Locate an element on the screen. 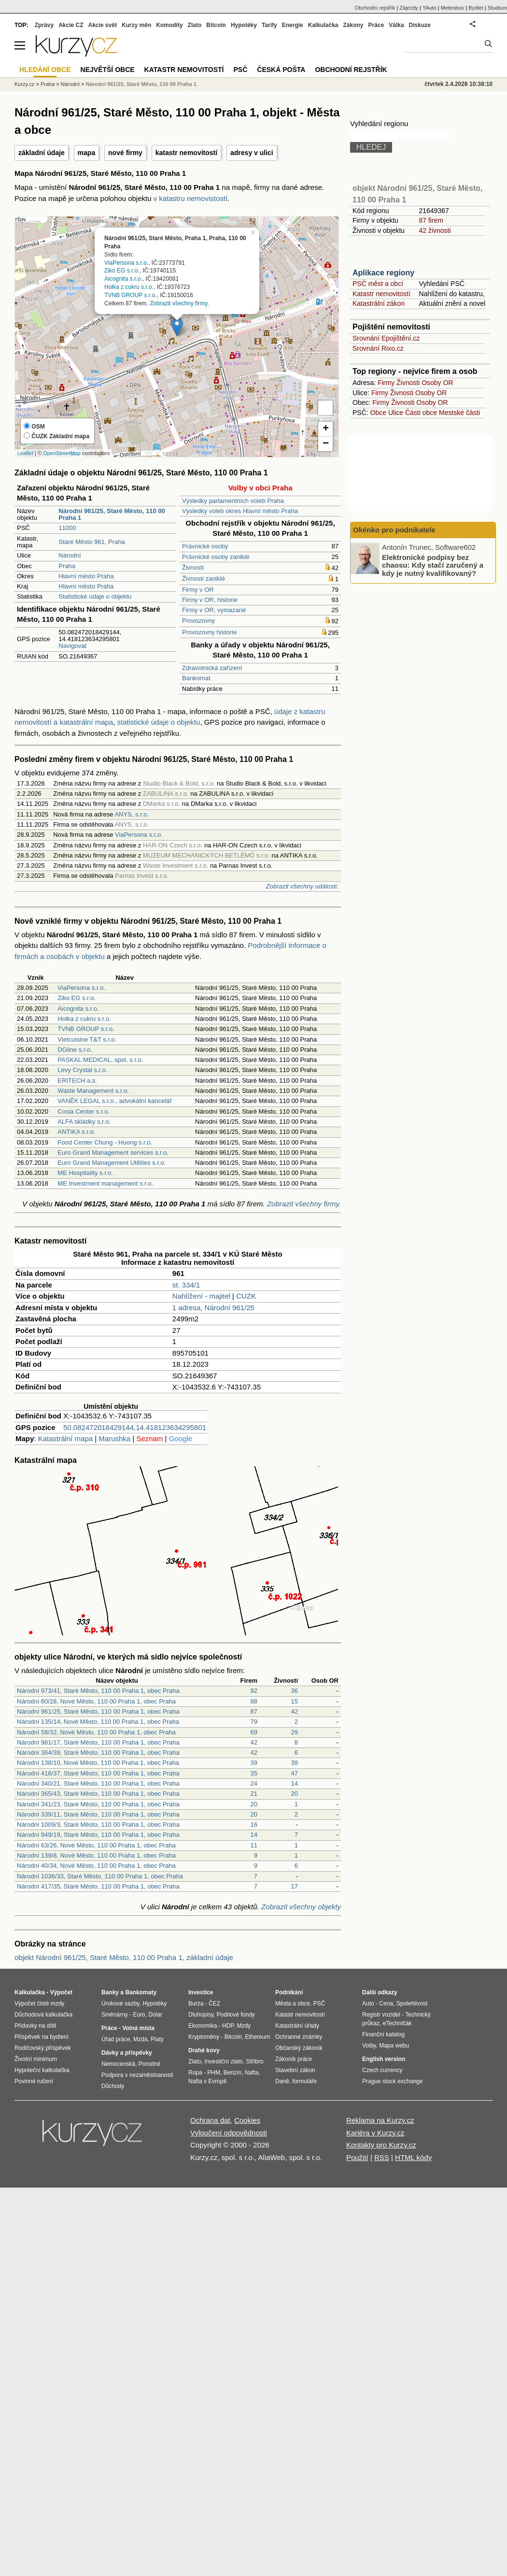  Srovnání Epojištění.cz is located at coordinates (386, 338).